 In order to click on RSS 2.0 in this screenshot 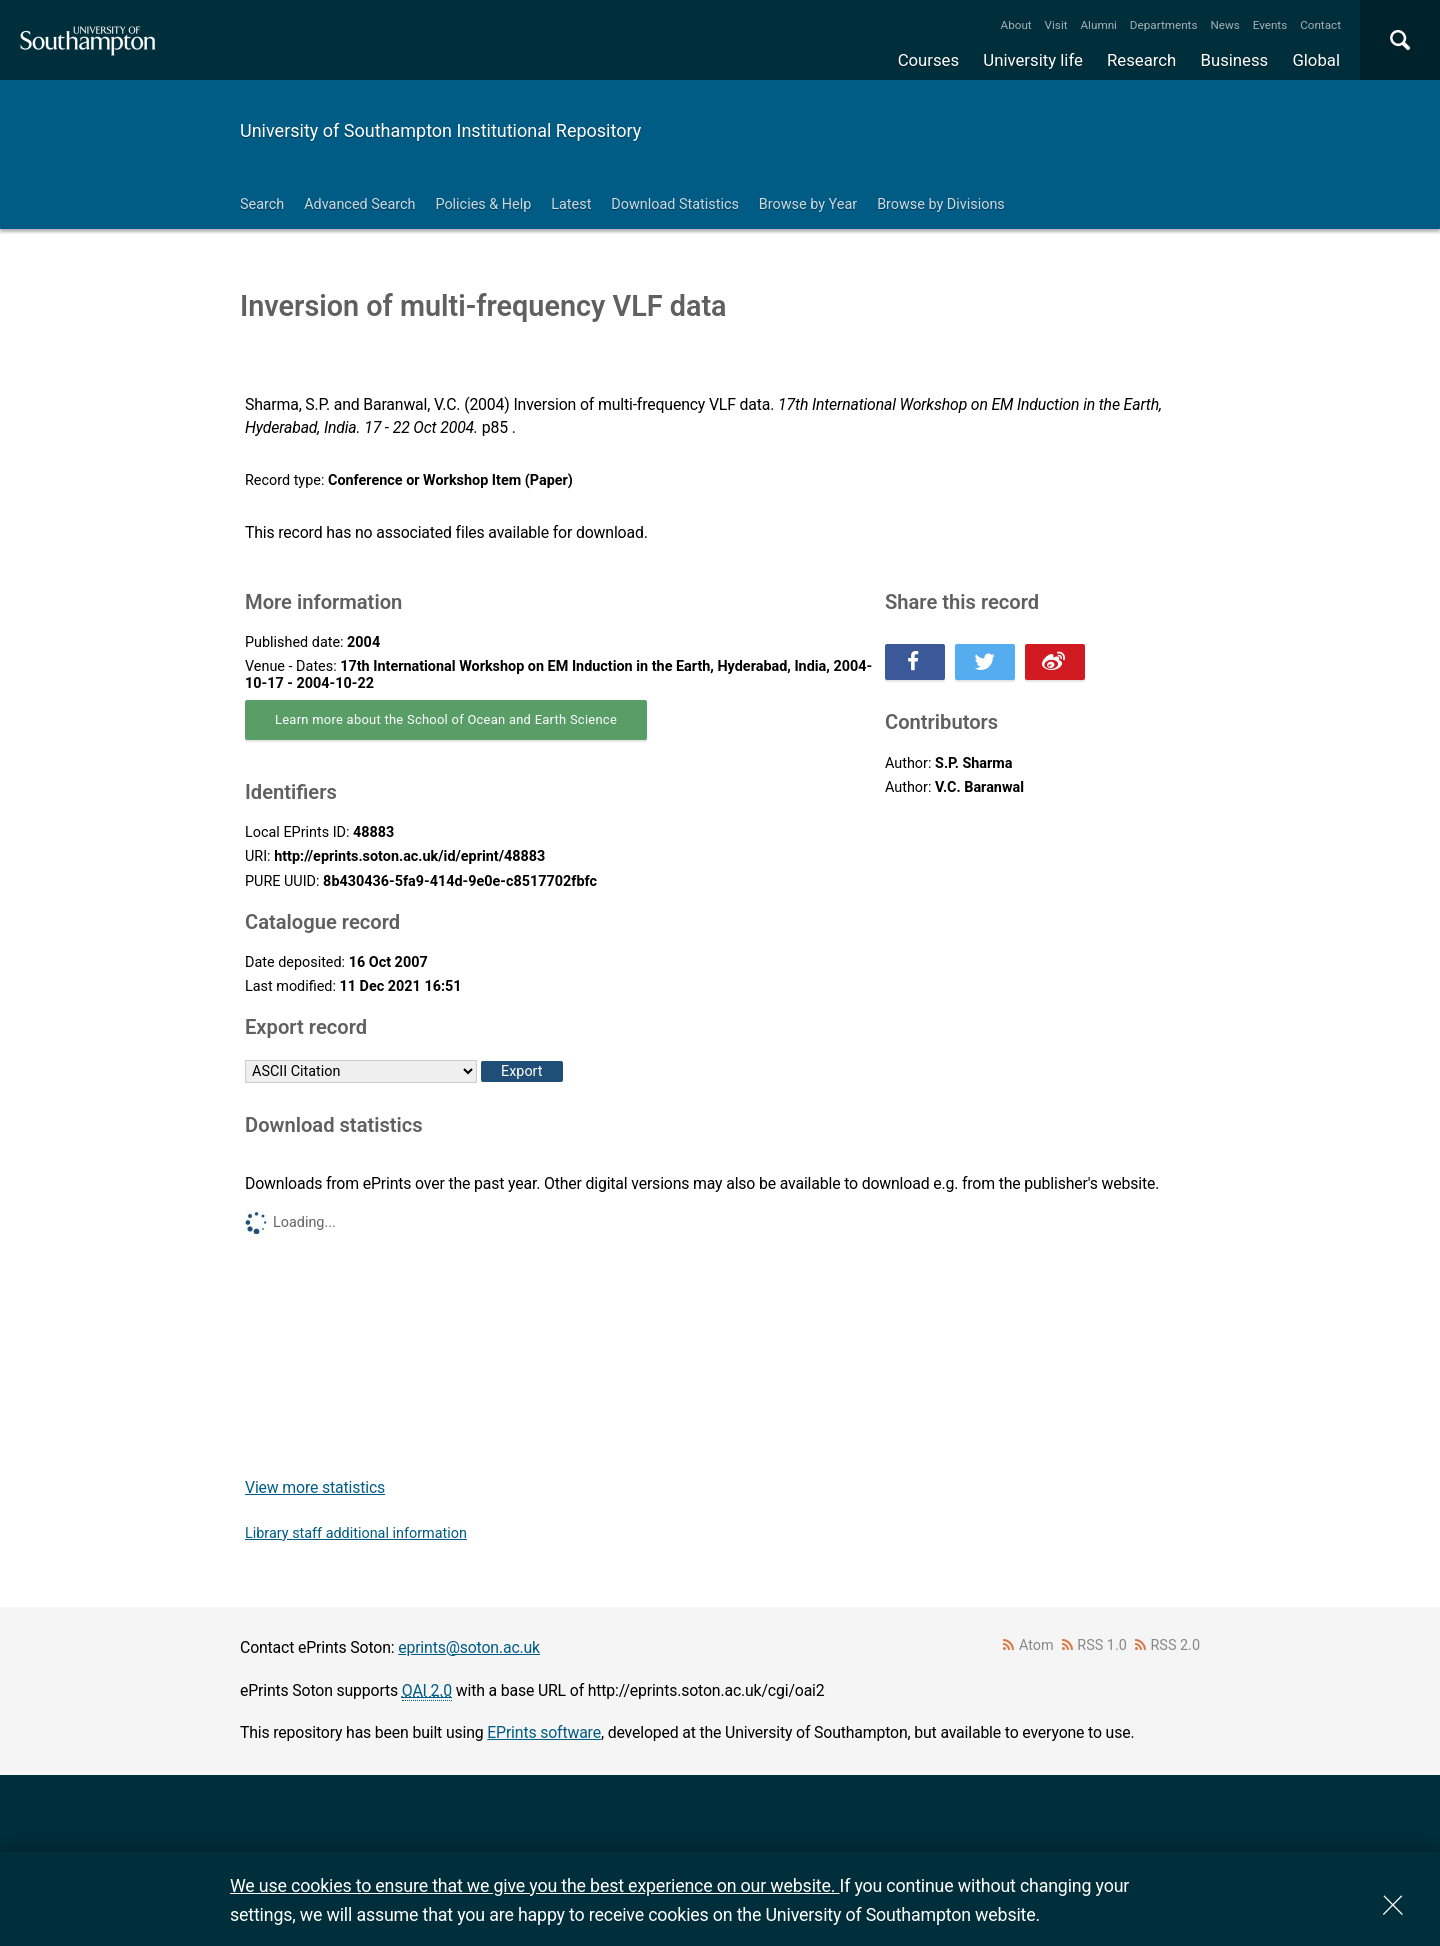, I will do `click(1176, 1645)`.